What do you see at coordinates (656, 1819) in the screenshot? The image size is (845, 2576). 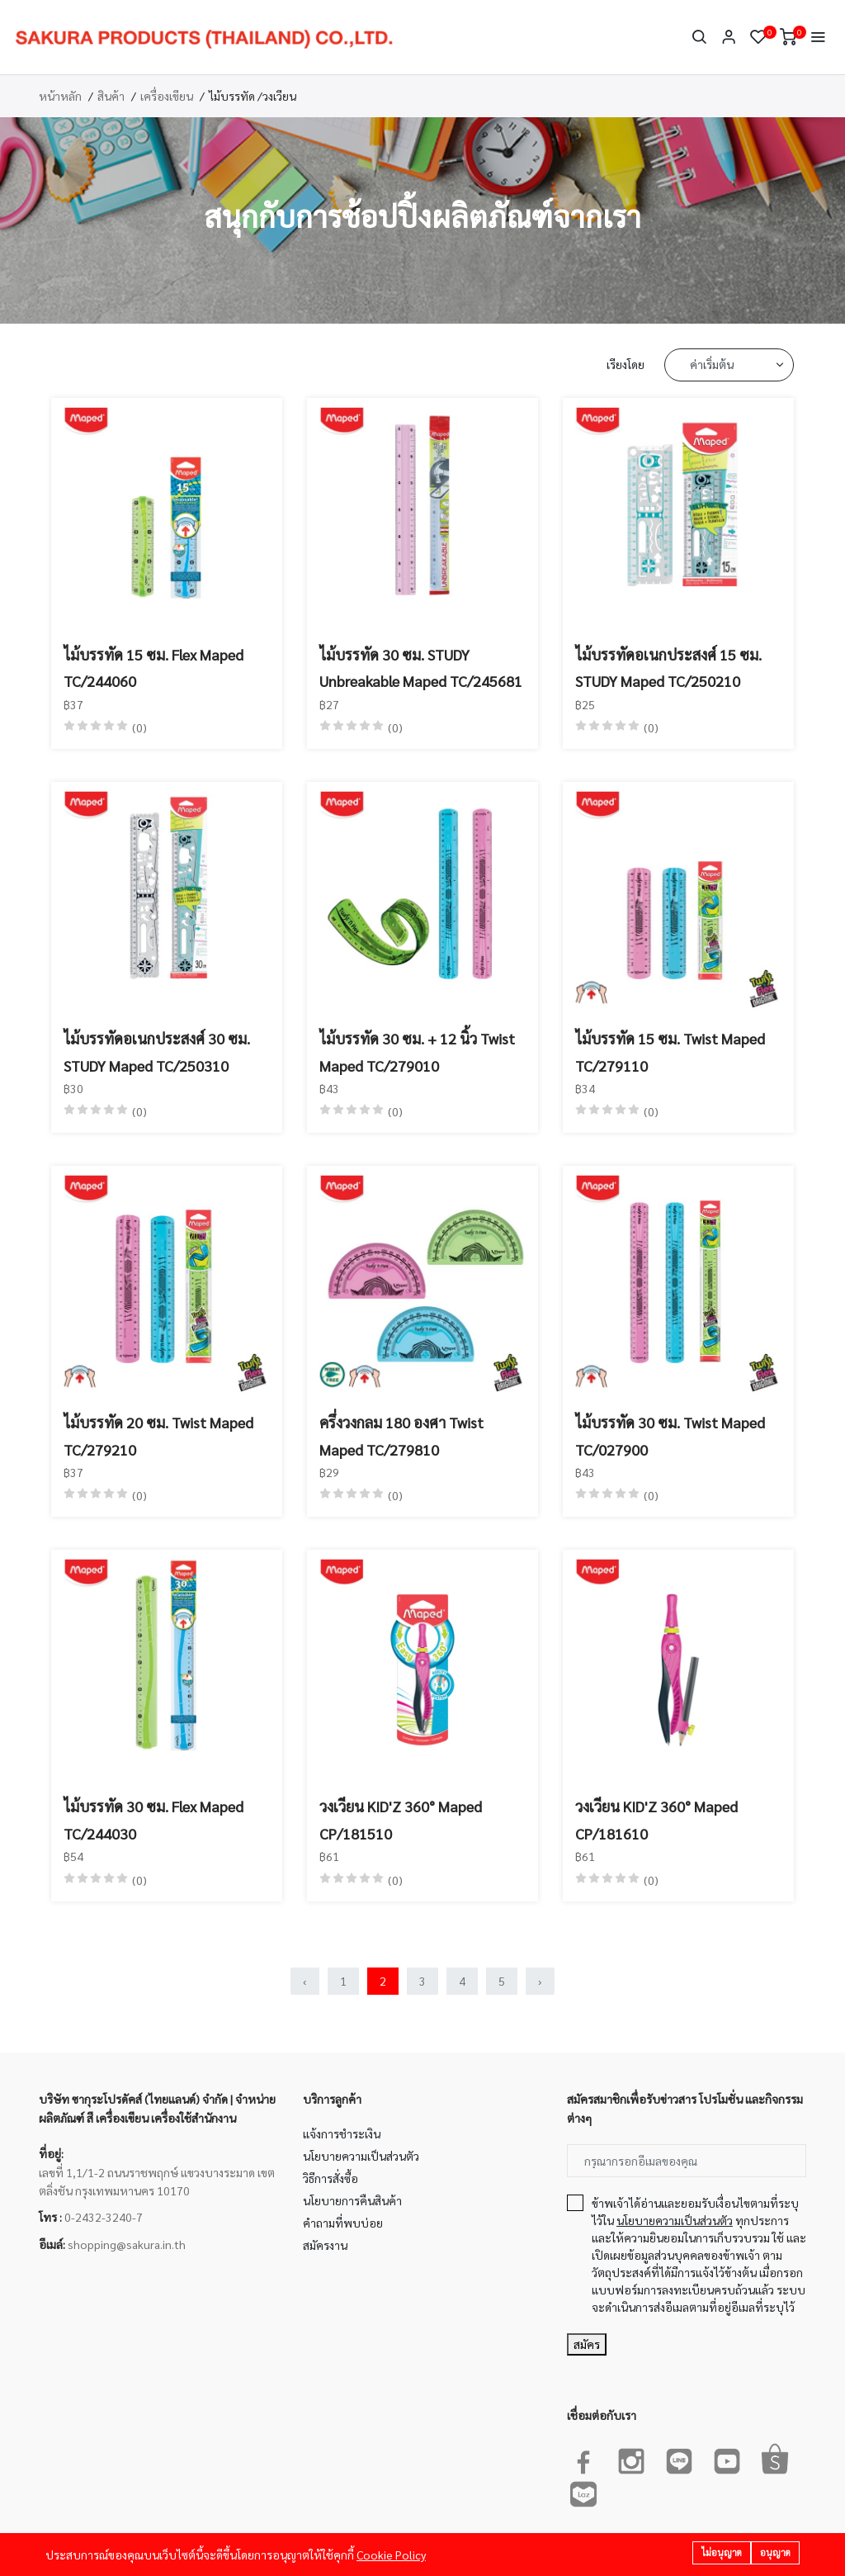 I see `วงเวียน KID'Z 360° Maped CP/181610` at bounding box center [656, 1819].